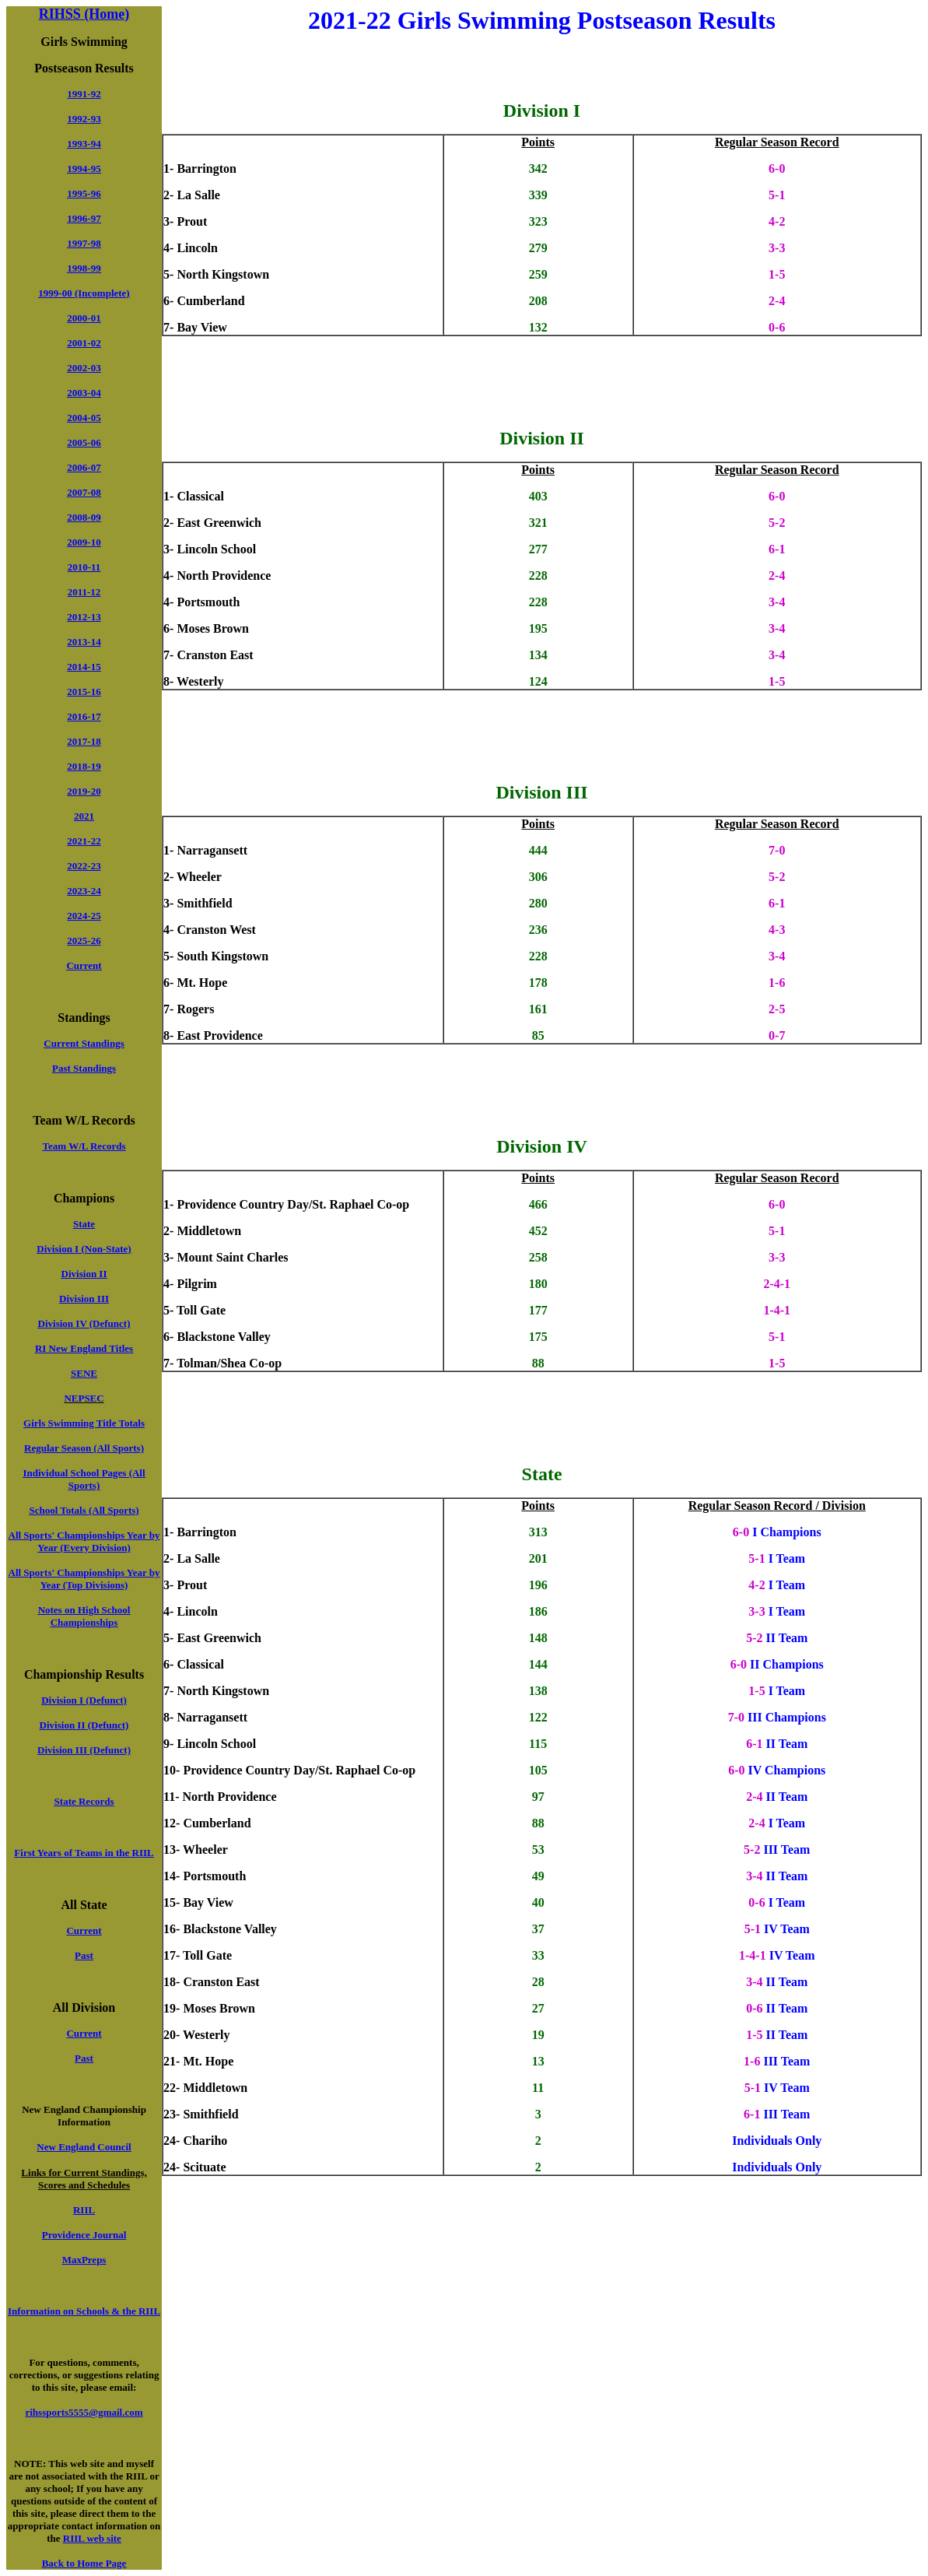 The width and height of the screenshot is (928, 2576). What do you see at coordinates (84, 1068) in the screenshot?
I see `Past Standings` at bounding box center [84, 1068].